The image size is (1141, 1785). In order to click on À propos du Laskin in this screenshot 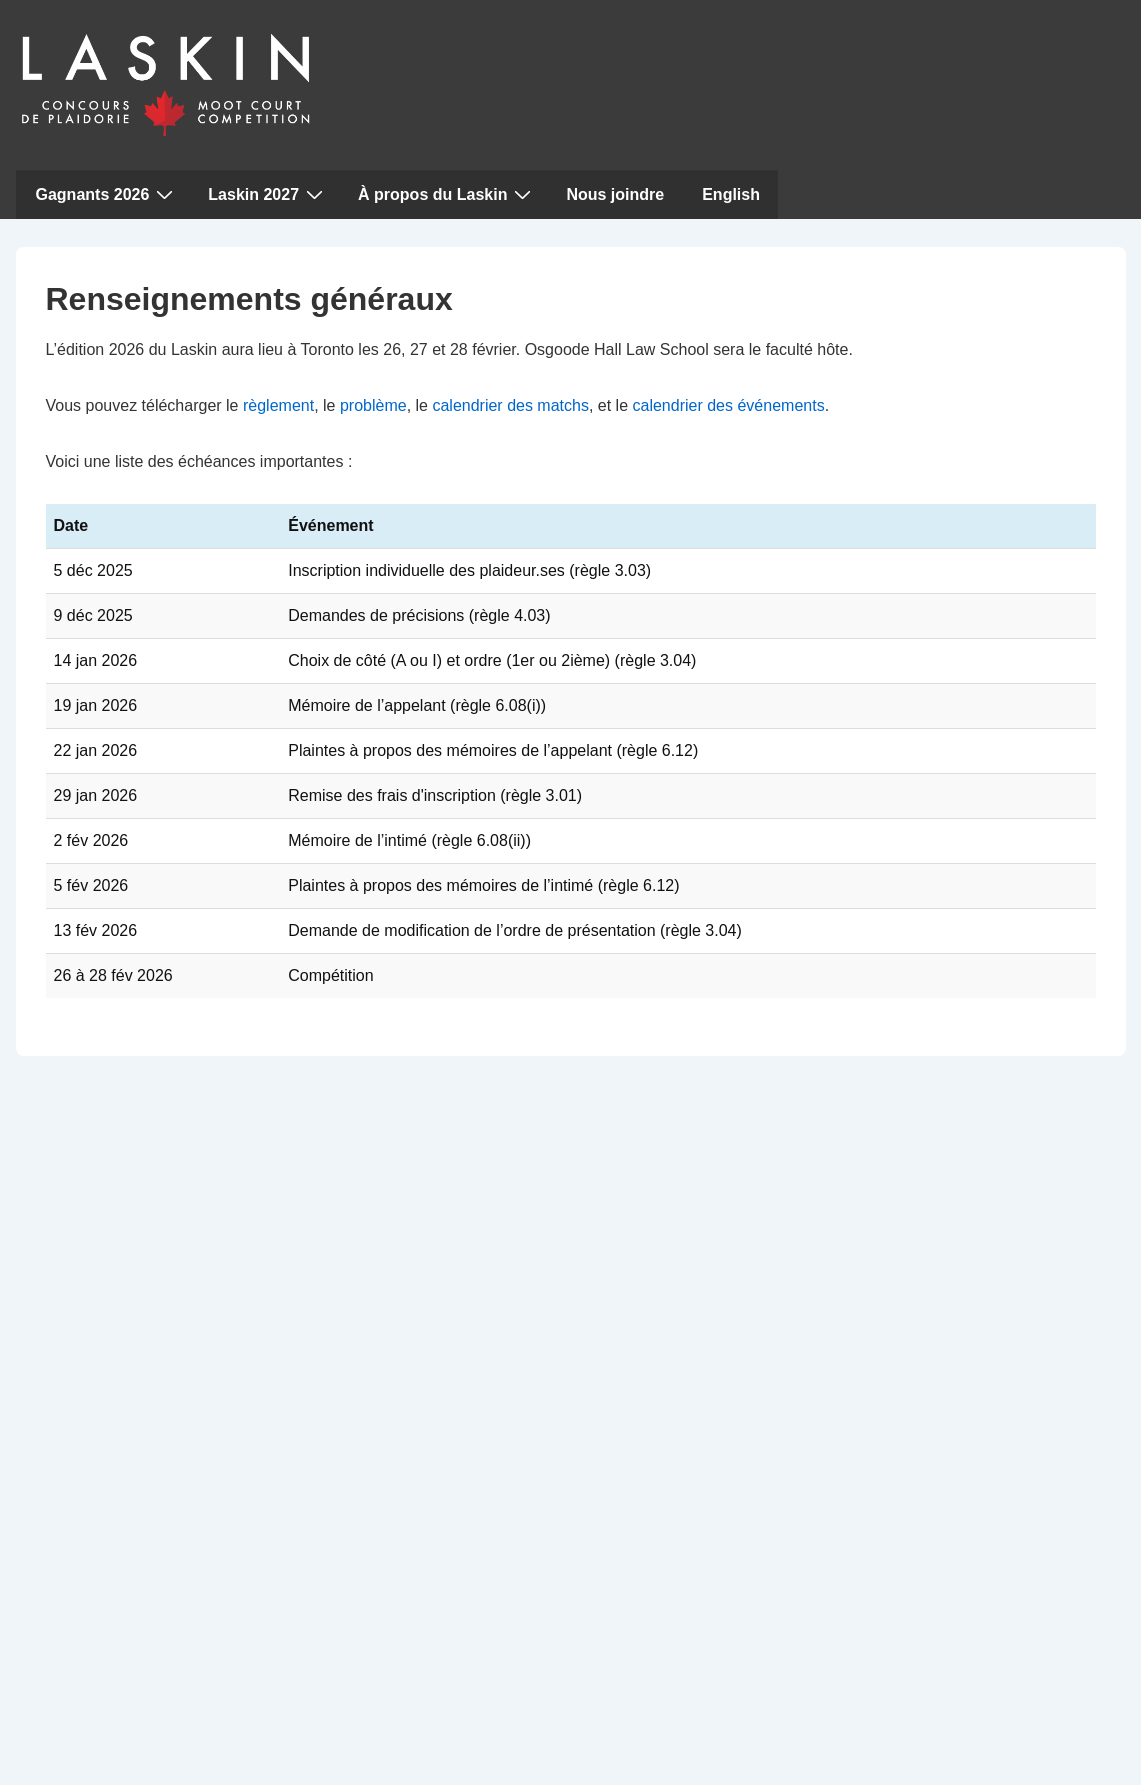, I will do `click(447, 194)`.